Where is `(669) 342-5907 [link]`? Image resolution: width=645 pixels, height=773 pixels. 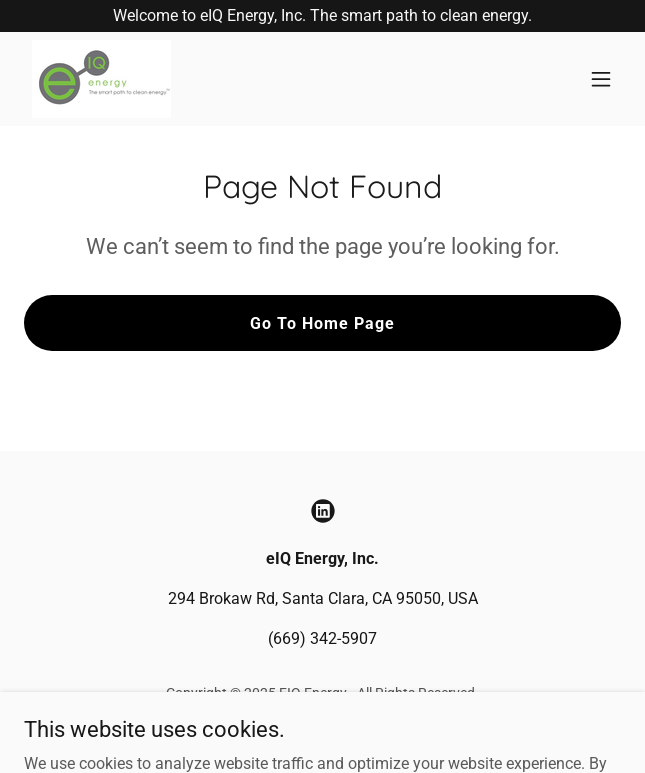
(669) 342-5907 [link] is located at coordinates (322, 638).